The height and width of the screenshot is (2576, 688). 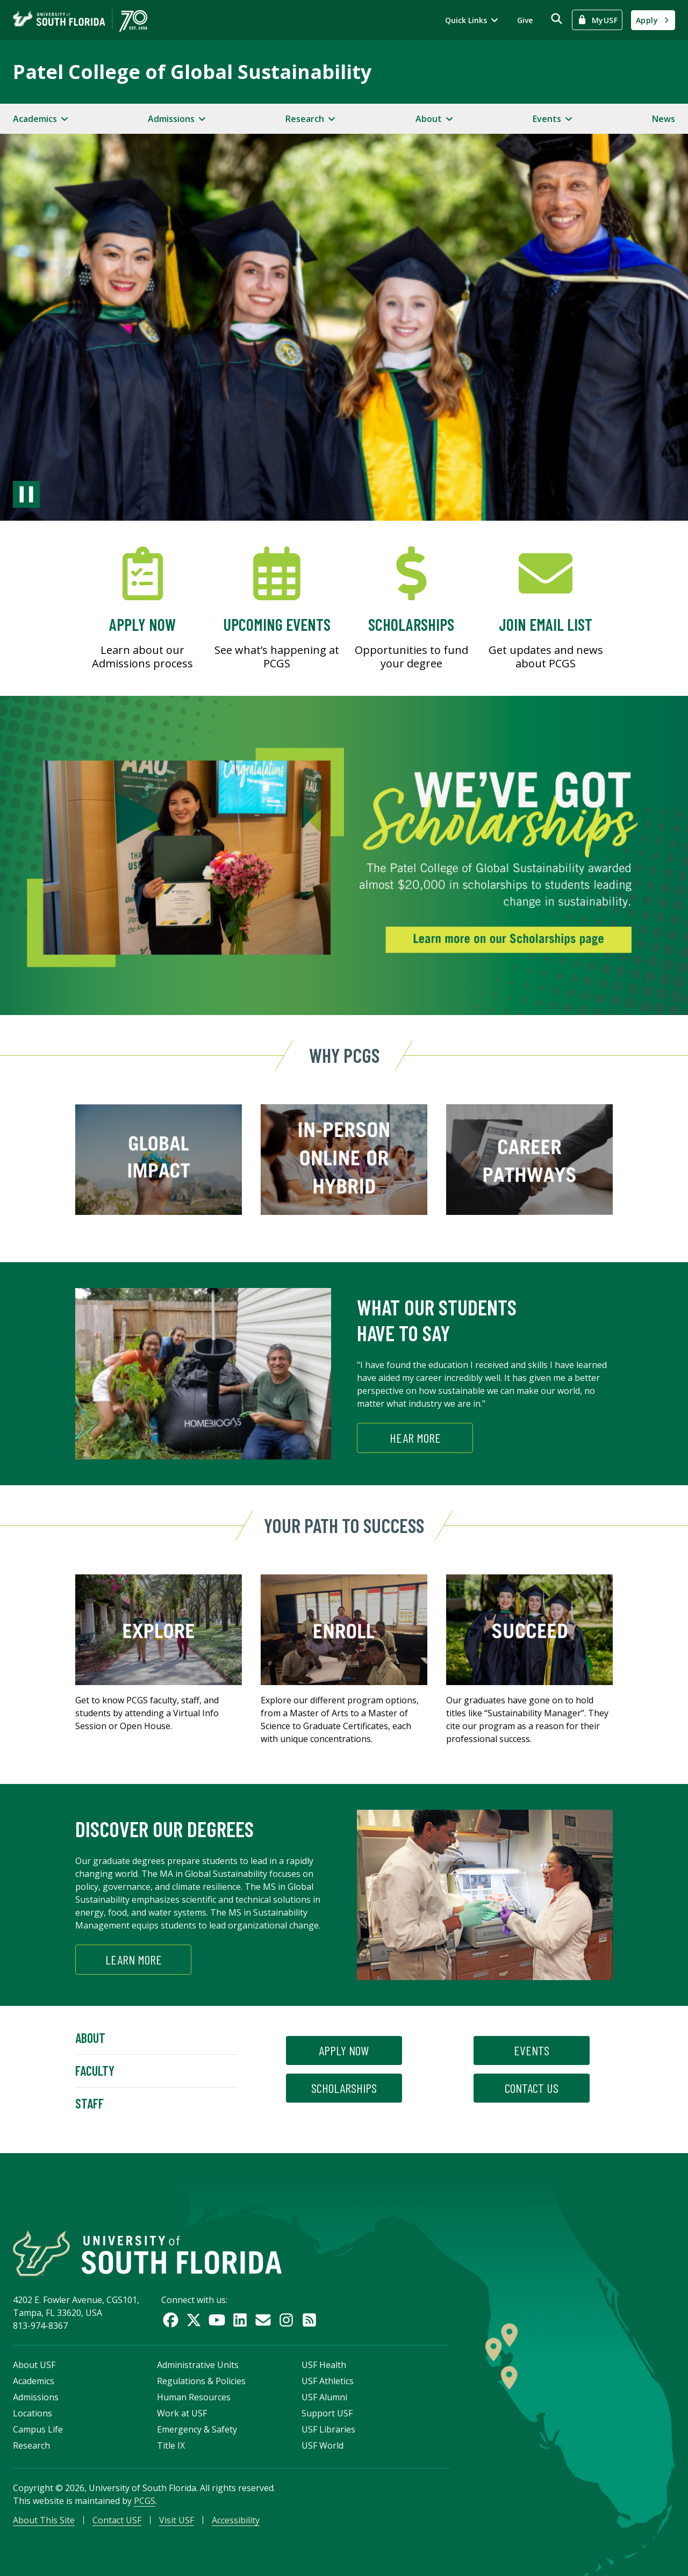 I want to click on Accessibility, so click(x=236, y=2520).